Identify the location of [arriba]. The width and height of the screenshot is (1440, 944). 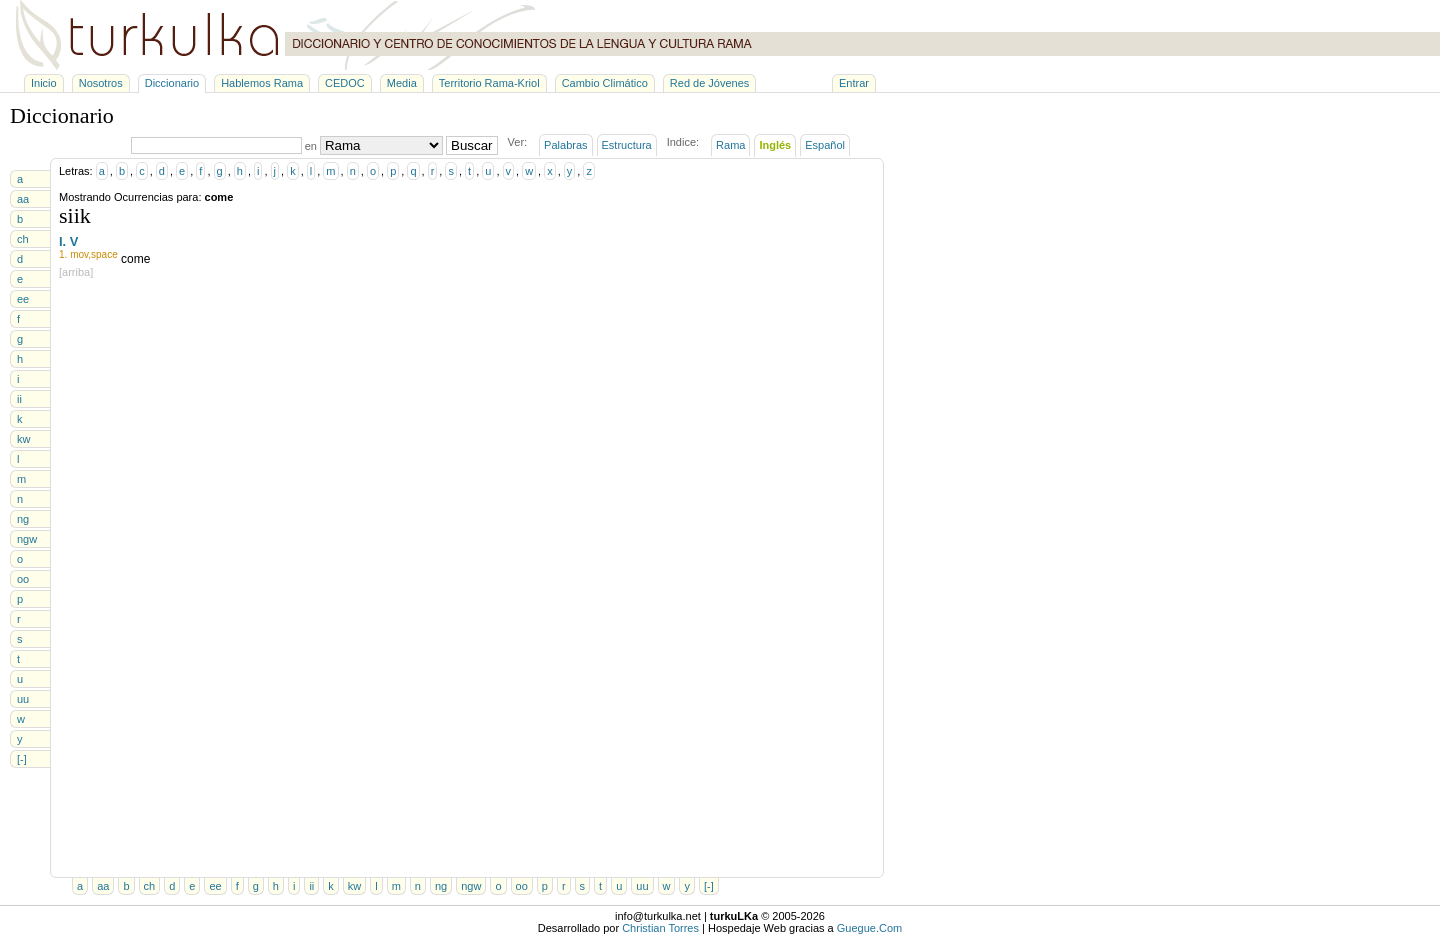
(76, 272).